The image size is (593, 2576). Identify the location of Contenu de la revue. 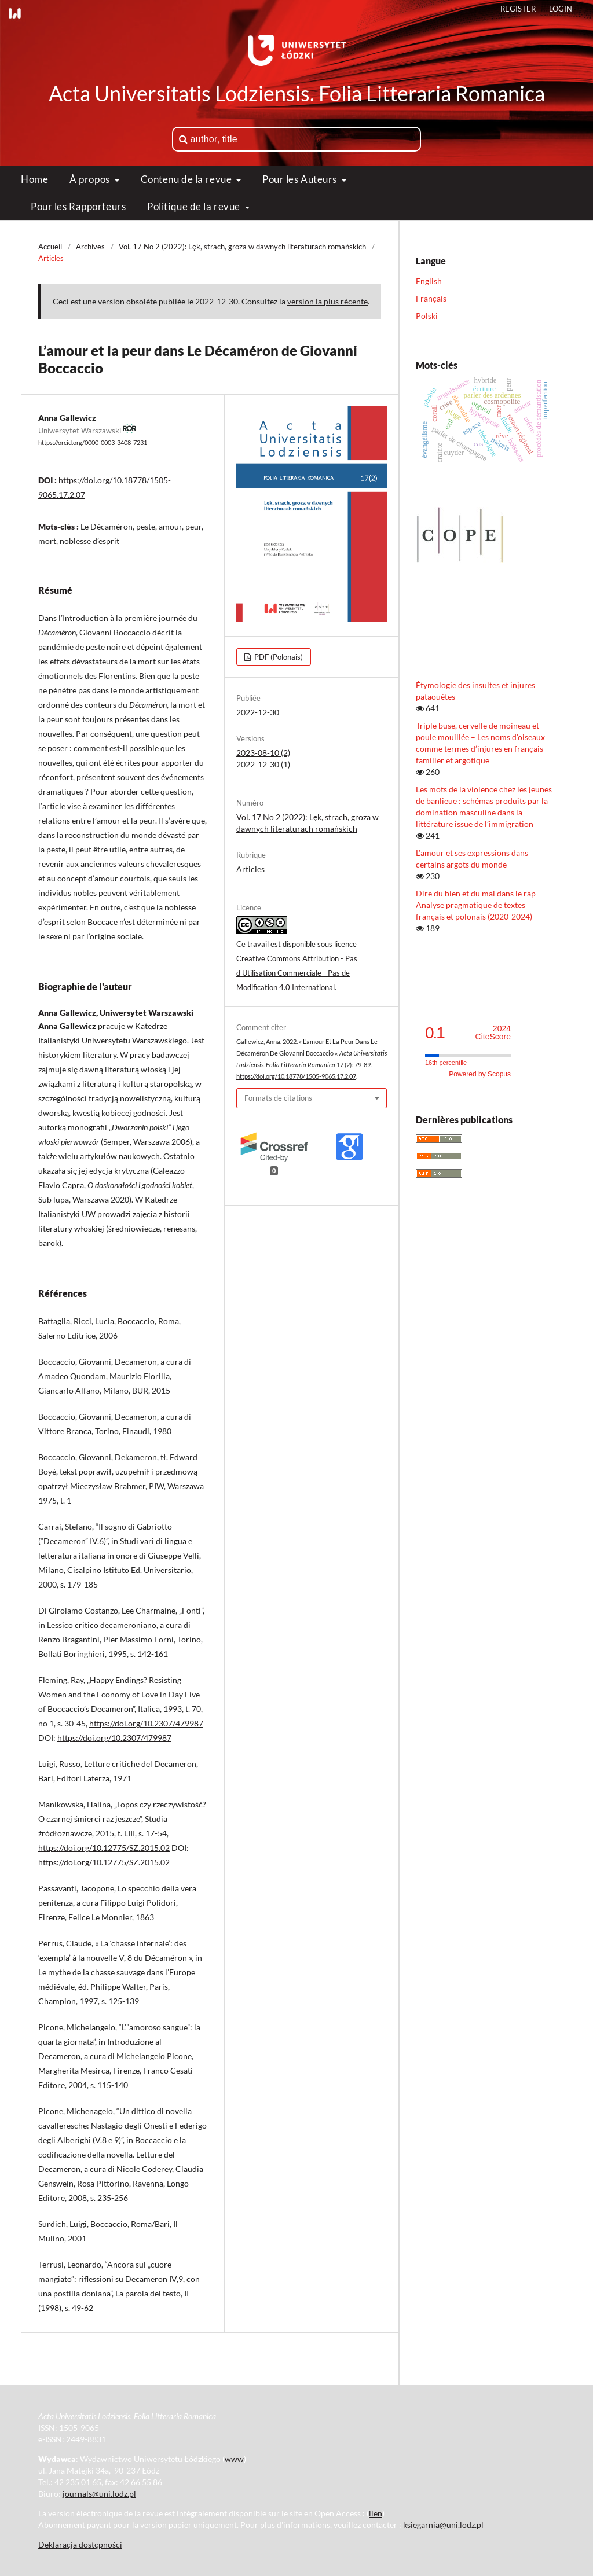
(187, 179).